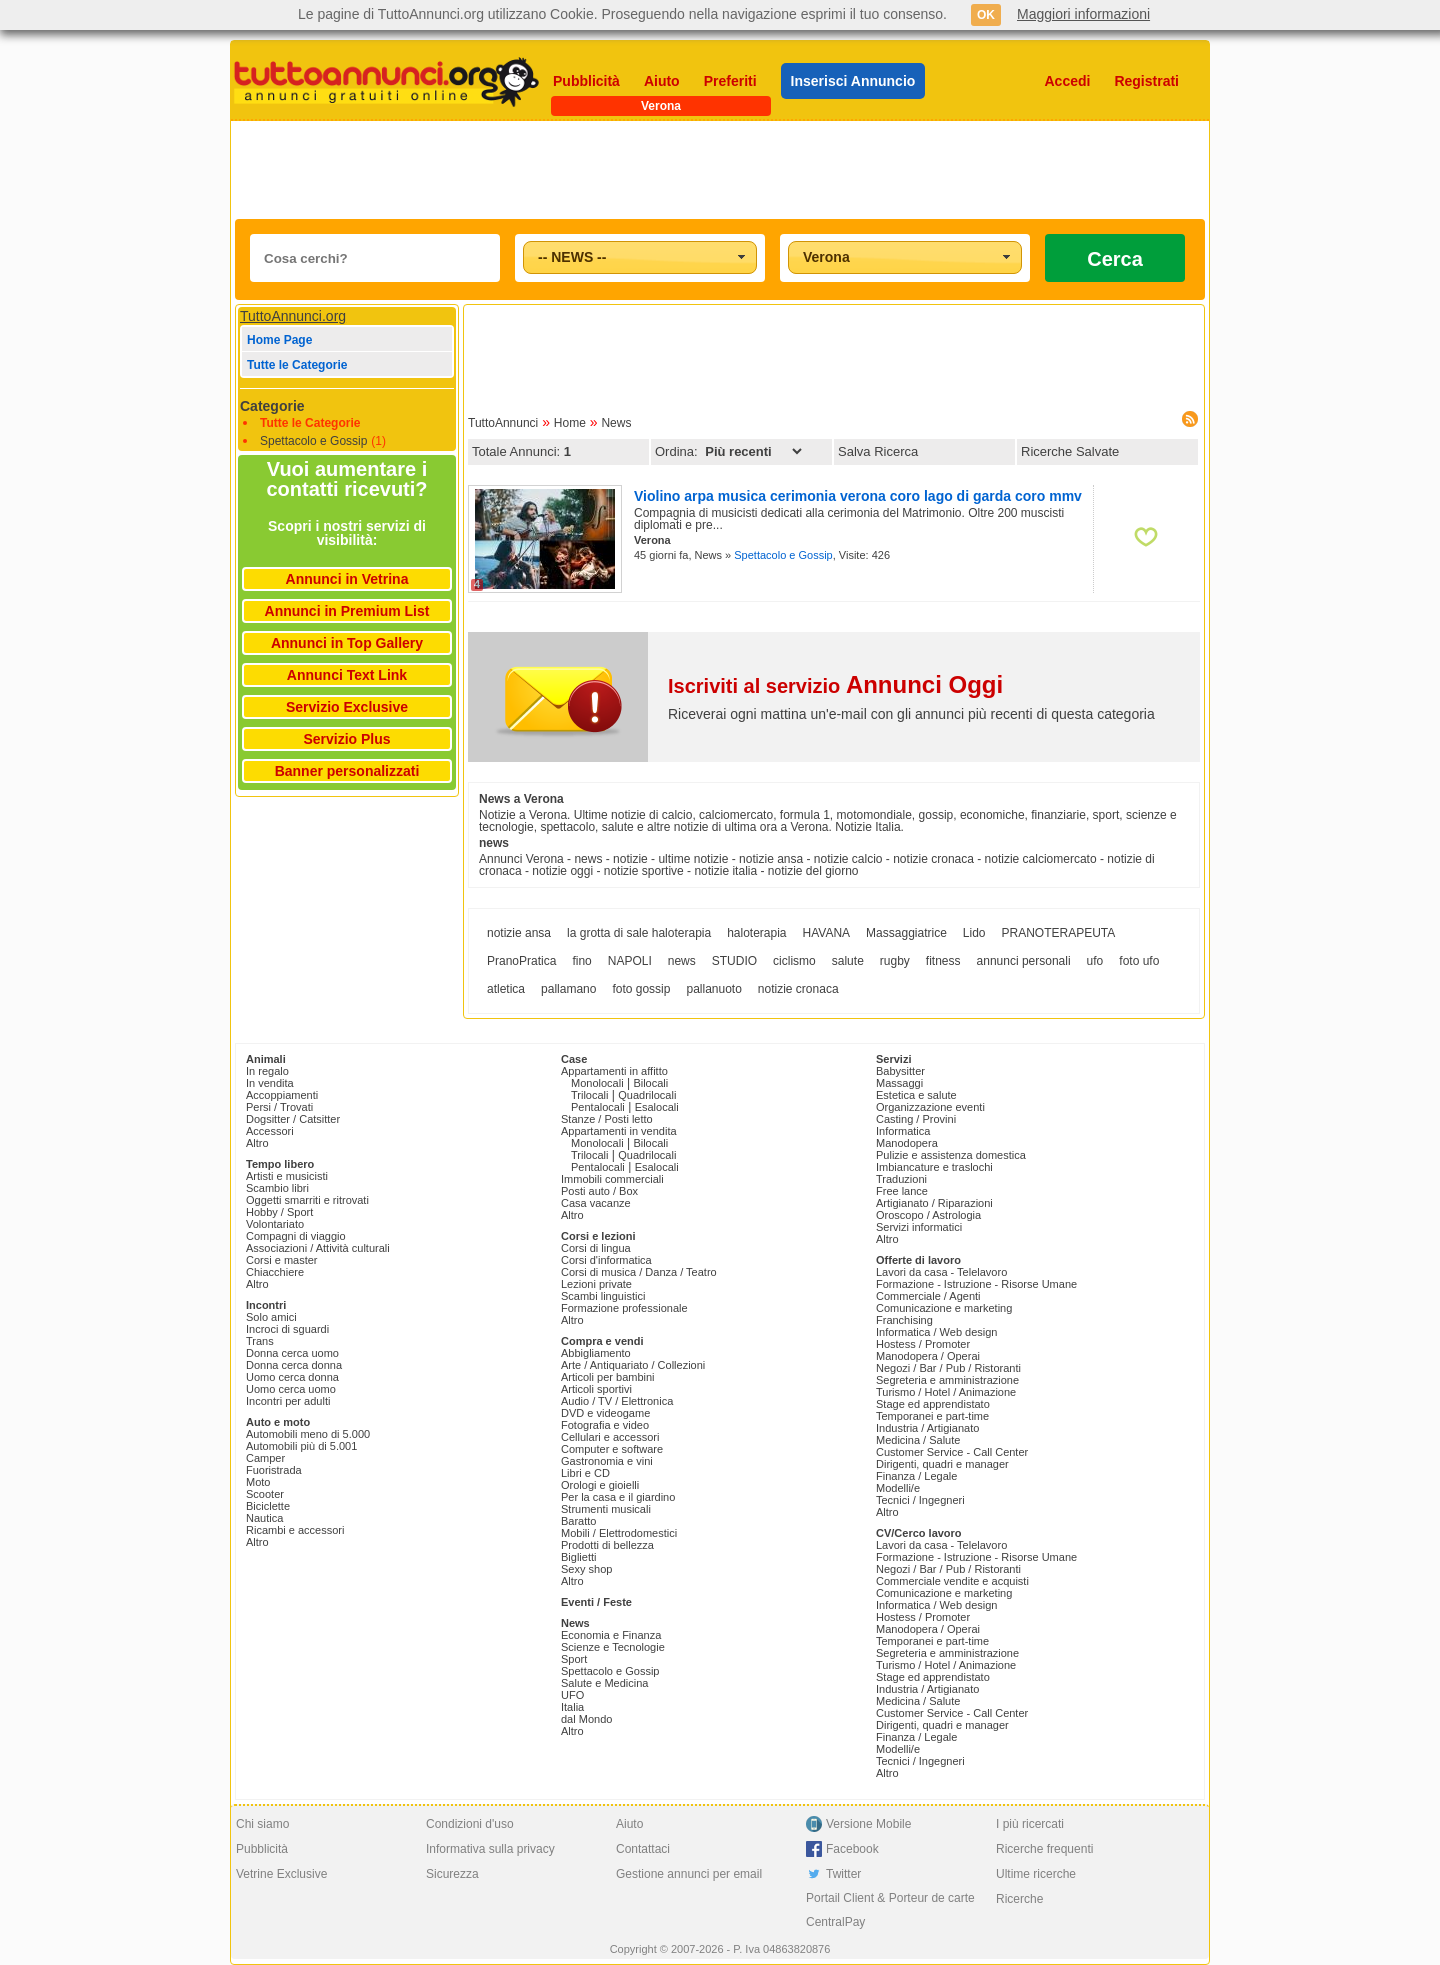 This screenshot has height=1965, width=1440. I want to click on Donna cerca donna, so click(294, 1365).